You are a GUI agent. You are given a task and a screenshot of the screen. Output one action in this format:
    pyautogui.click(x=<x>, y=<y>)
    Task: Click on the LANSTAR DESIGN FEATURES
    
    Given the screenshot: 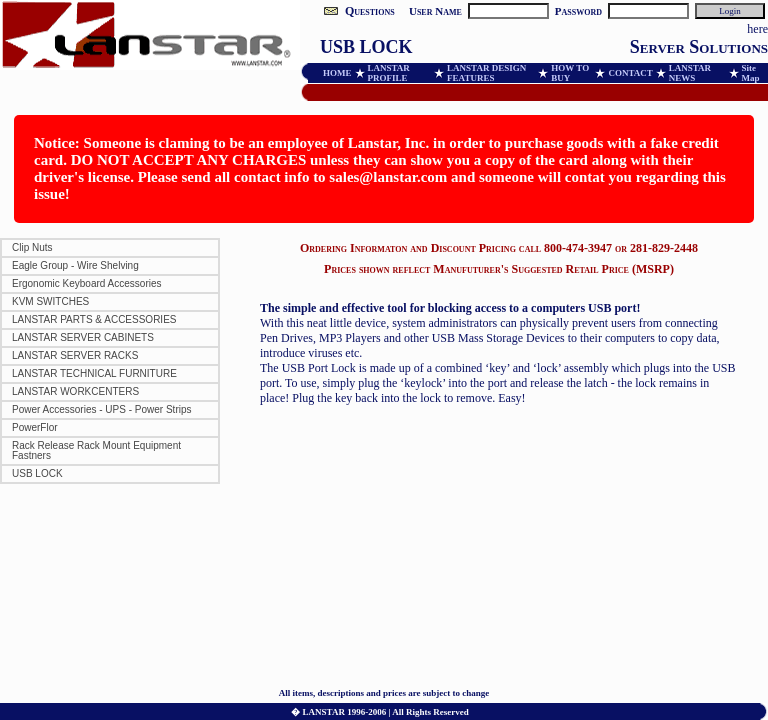 What is the action you would take?
    pyautogui.click(x=486, y=73)
    